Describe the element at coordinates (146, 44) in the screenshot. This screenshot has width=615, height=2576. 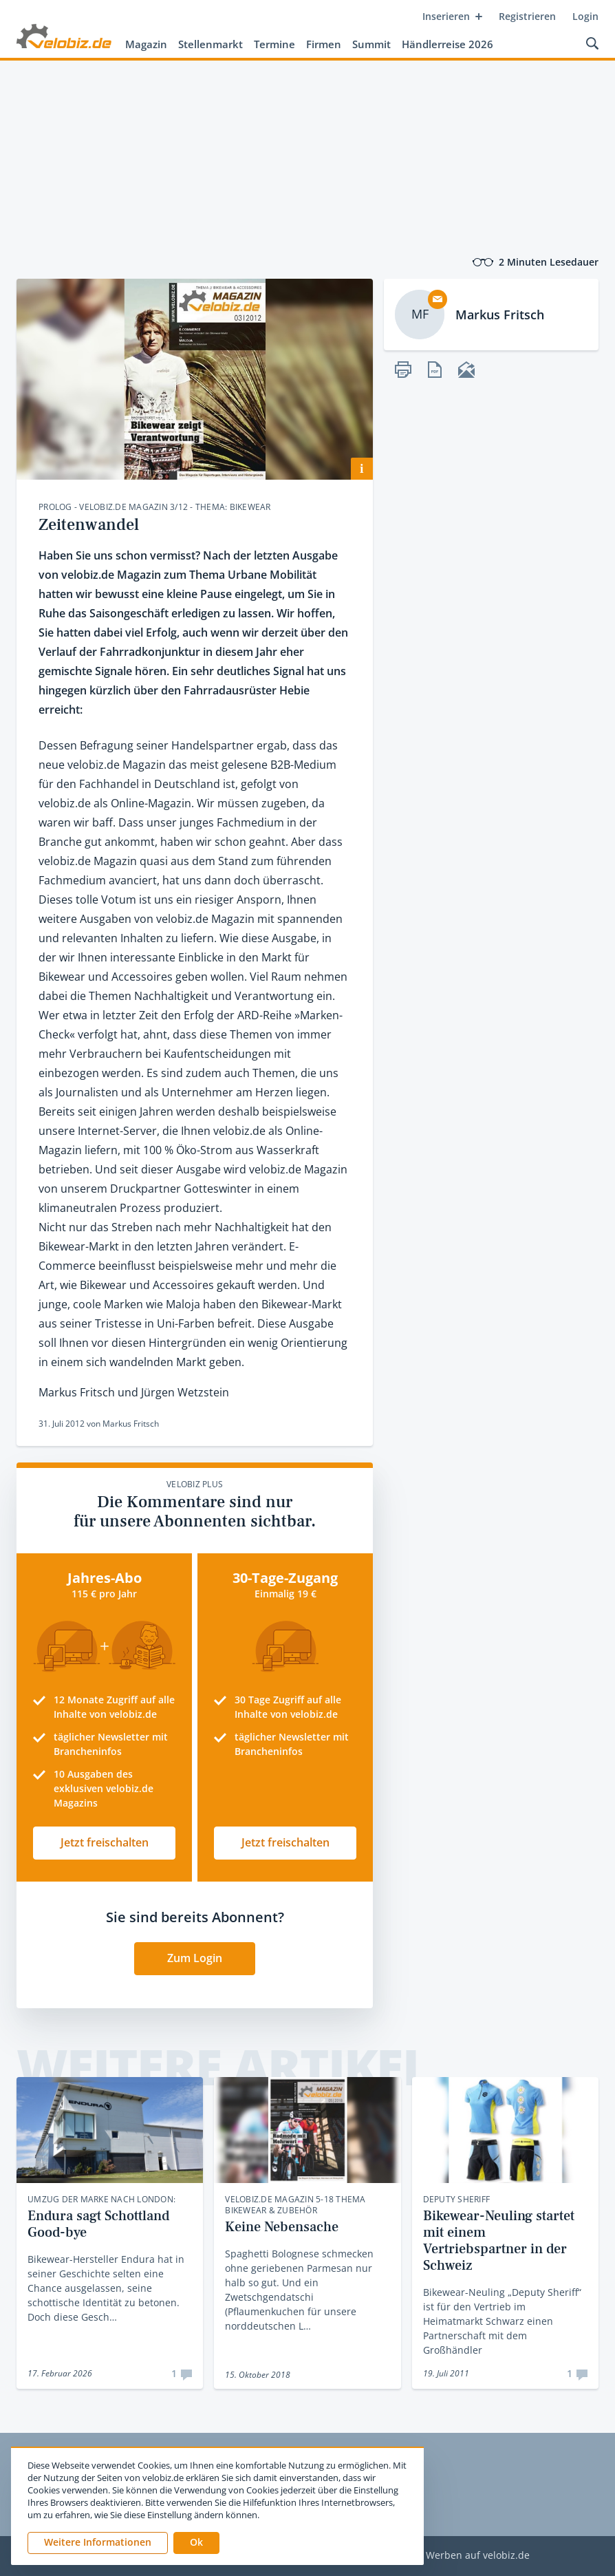
I see `Magazin` at that location.